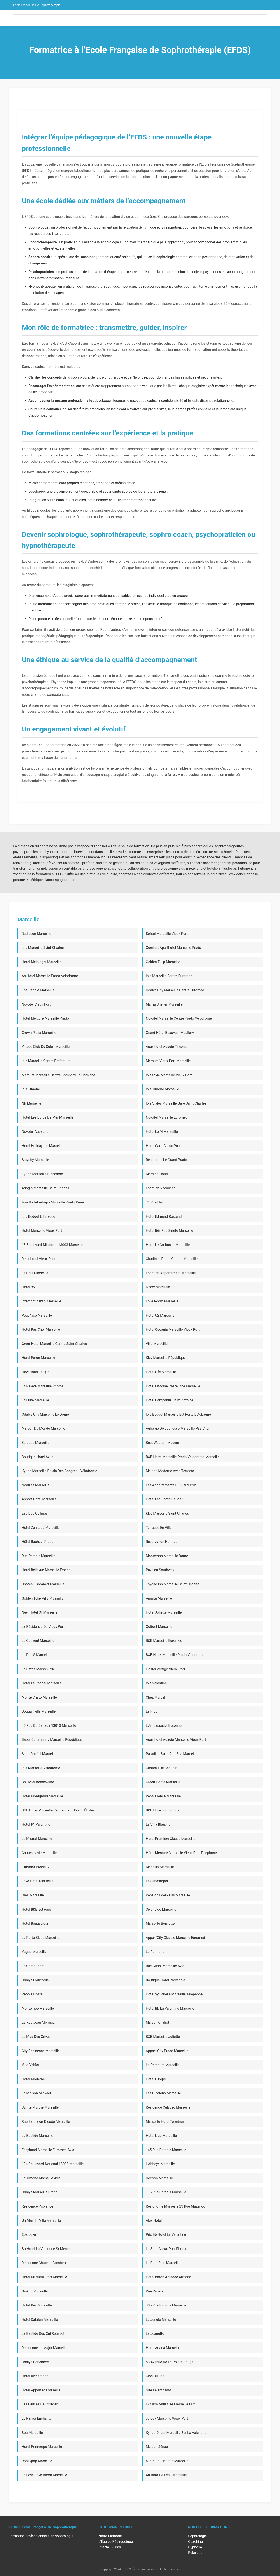 Image resolution: width=280 pixels, height=2576 pixels. What do you see at coordinates (48, 1117) in the screenshot?
I see `Hôtel Les Bords De Mer Marseille` at bounding box center [48, 1117].